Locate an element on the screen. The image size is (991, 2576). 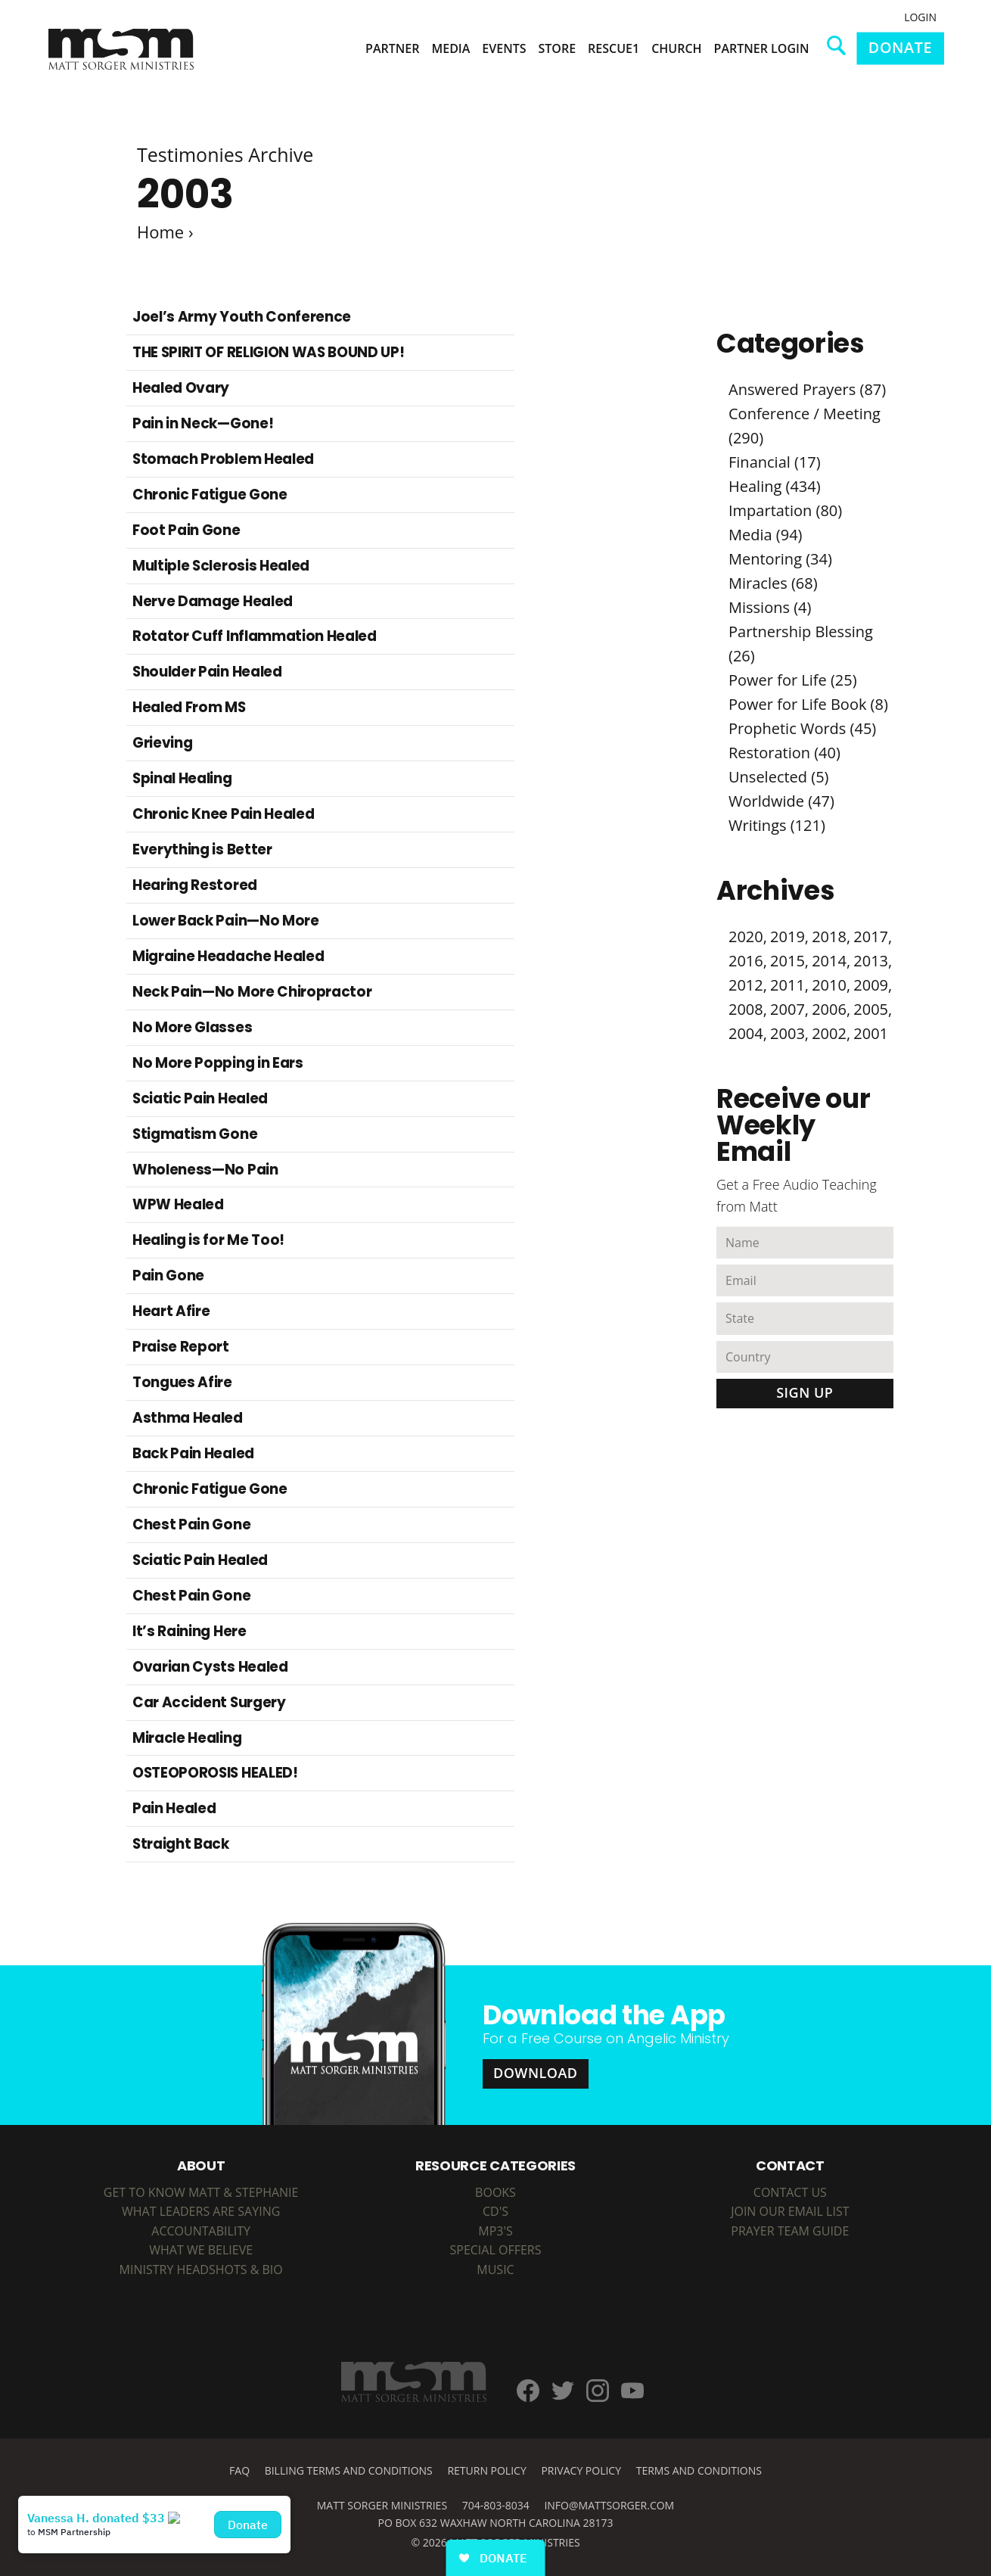
Unselected (5) is located at coordinates (778, 777).